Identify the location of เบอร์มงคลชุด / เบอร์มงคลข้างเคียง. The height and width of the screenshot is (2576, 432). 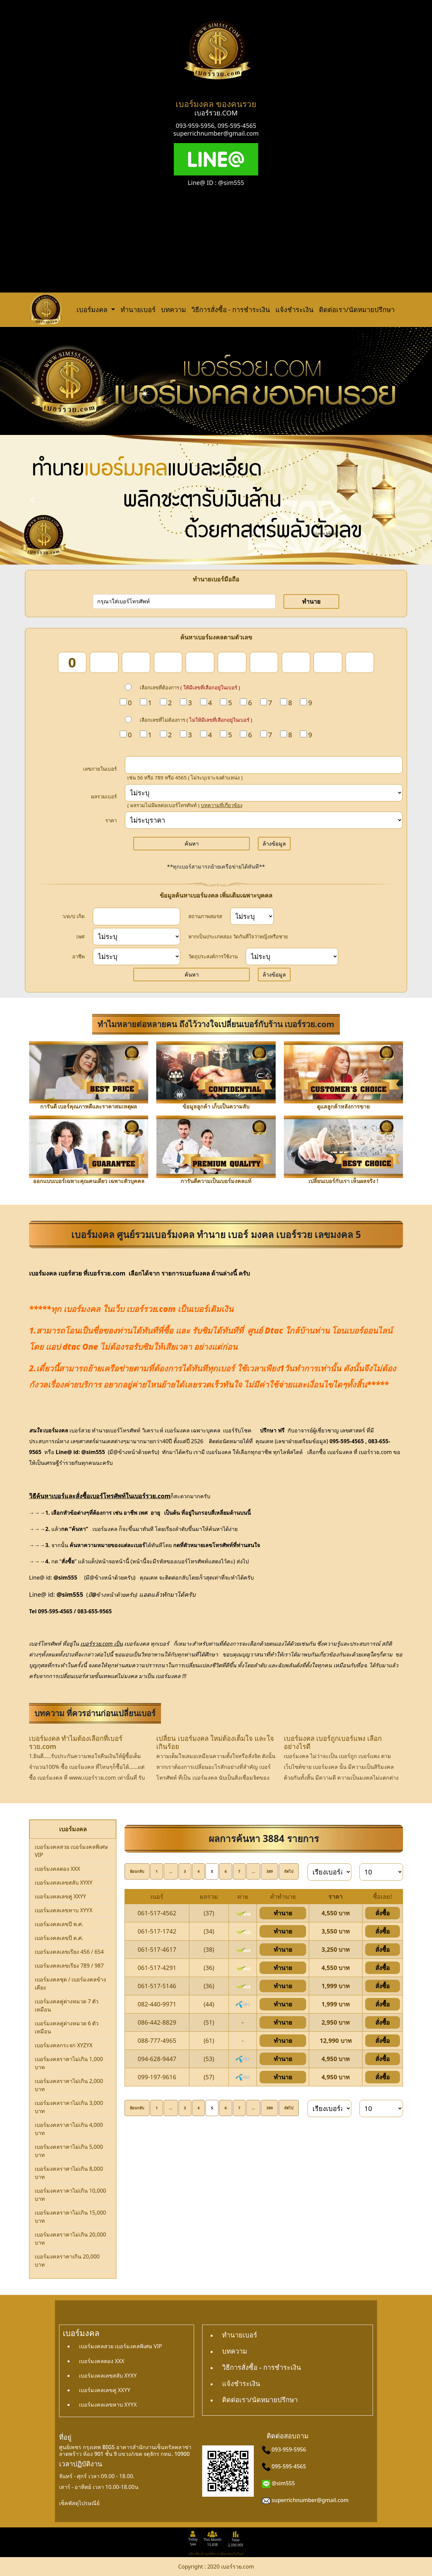
(70, 1983).